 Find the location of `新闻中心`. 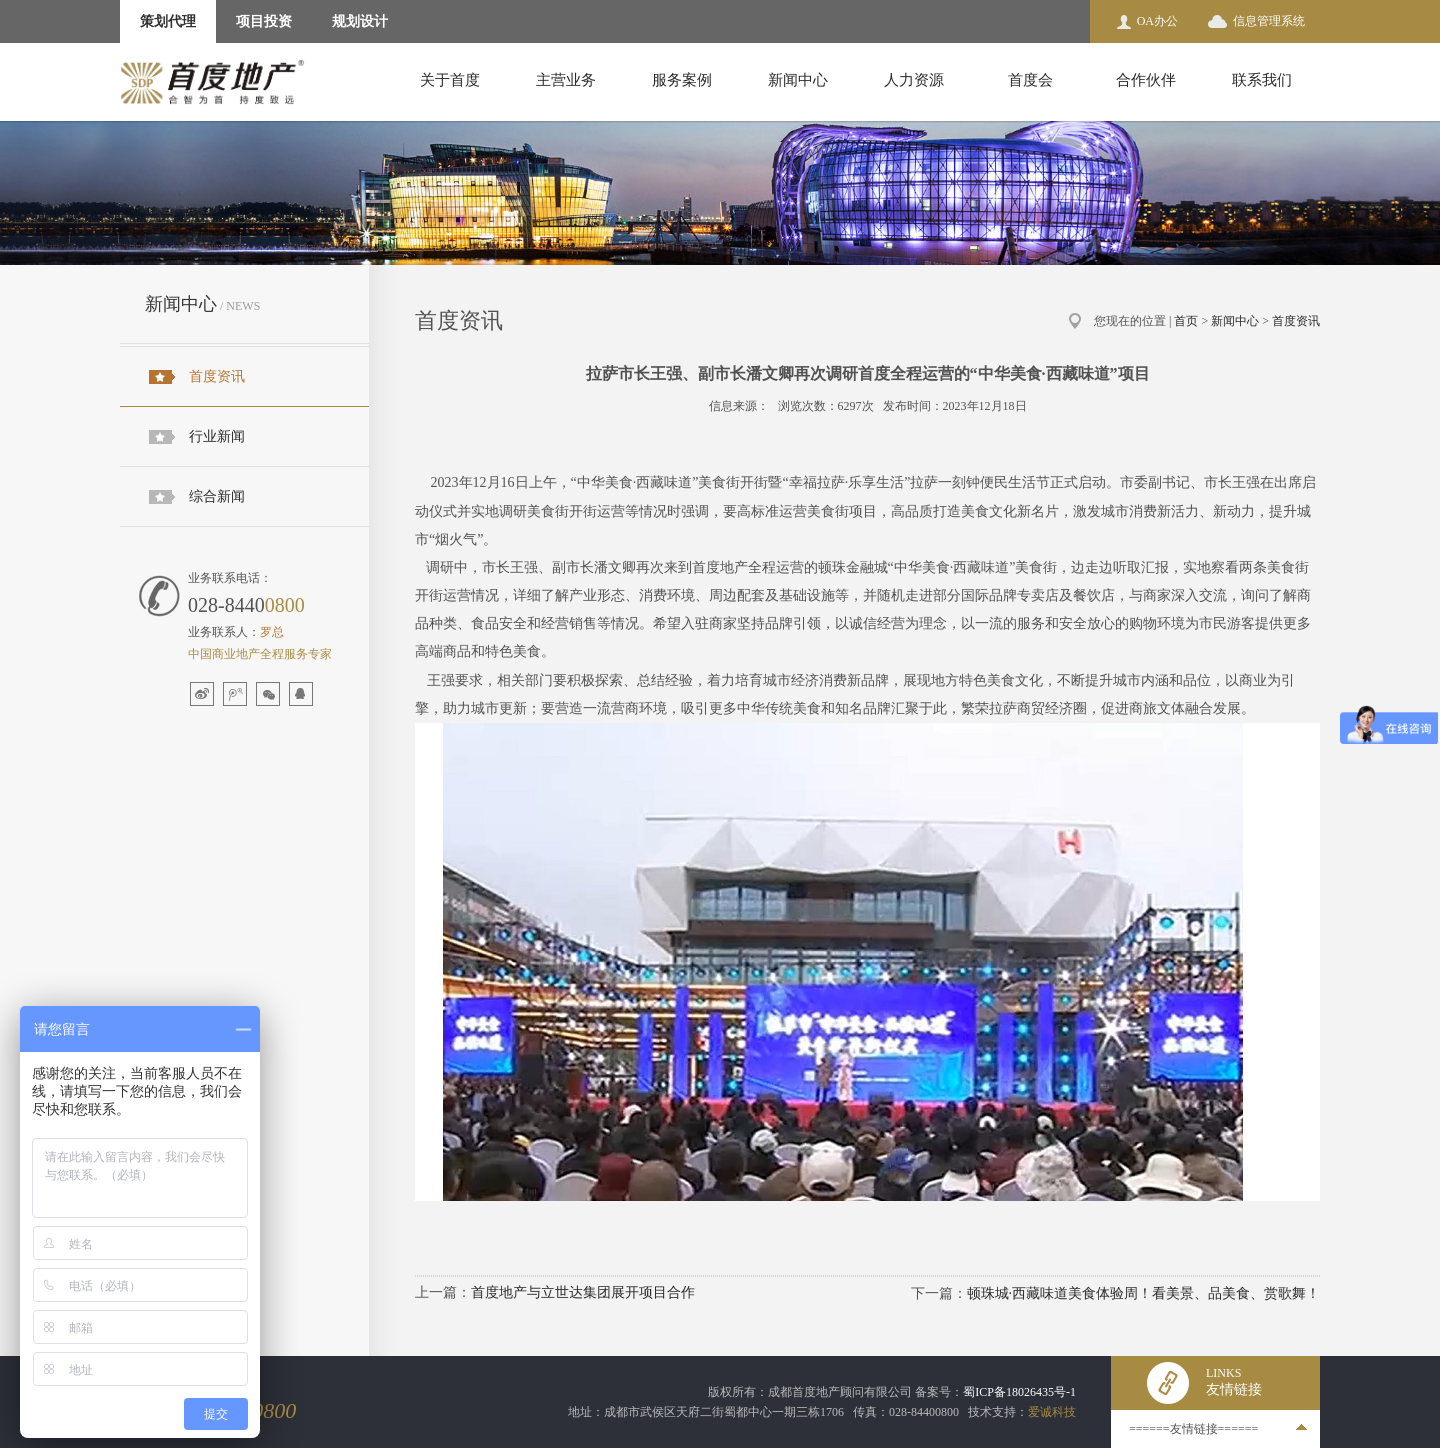

新闻中心 is located at coordinates (798, 80).